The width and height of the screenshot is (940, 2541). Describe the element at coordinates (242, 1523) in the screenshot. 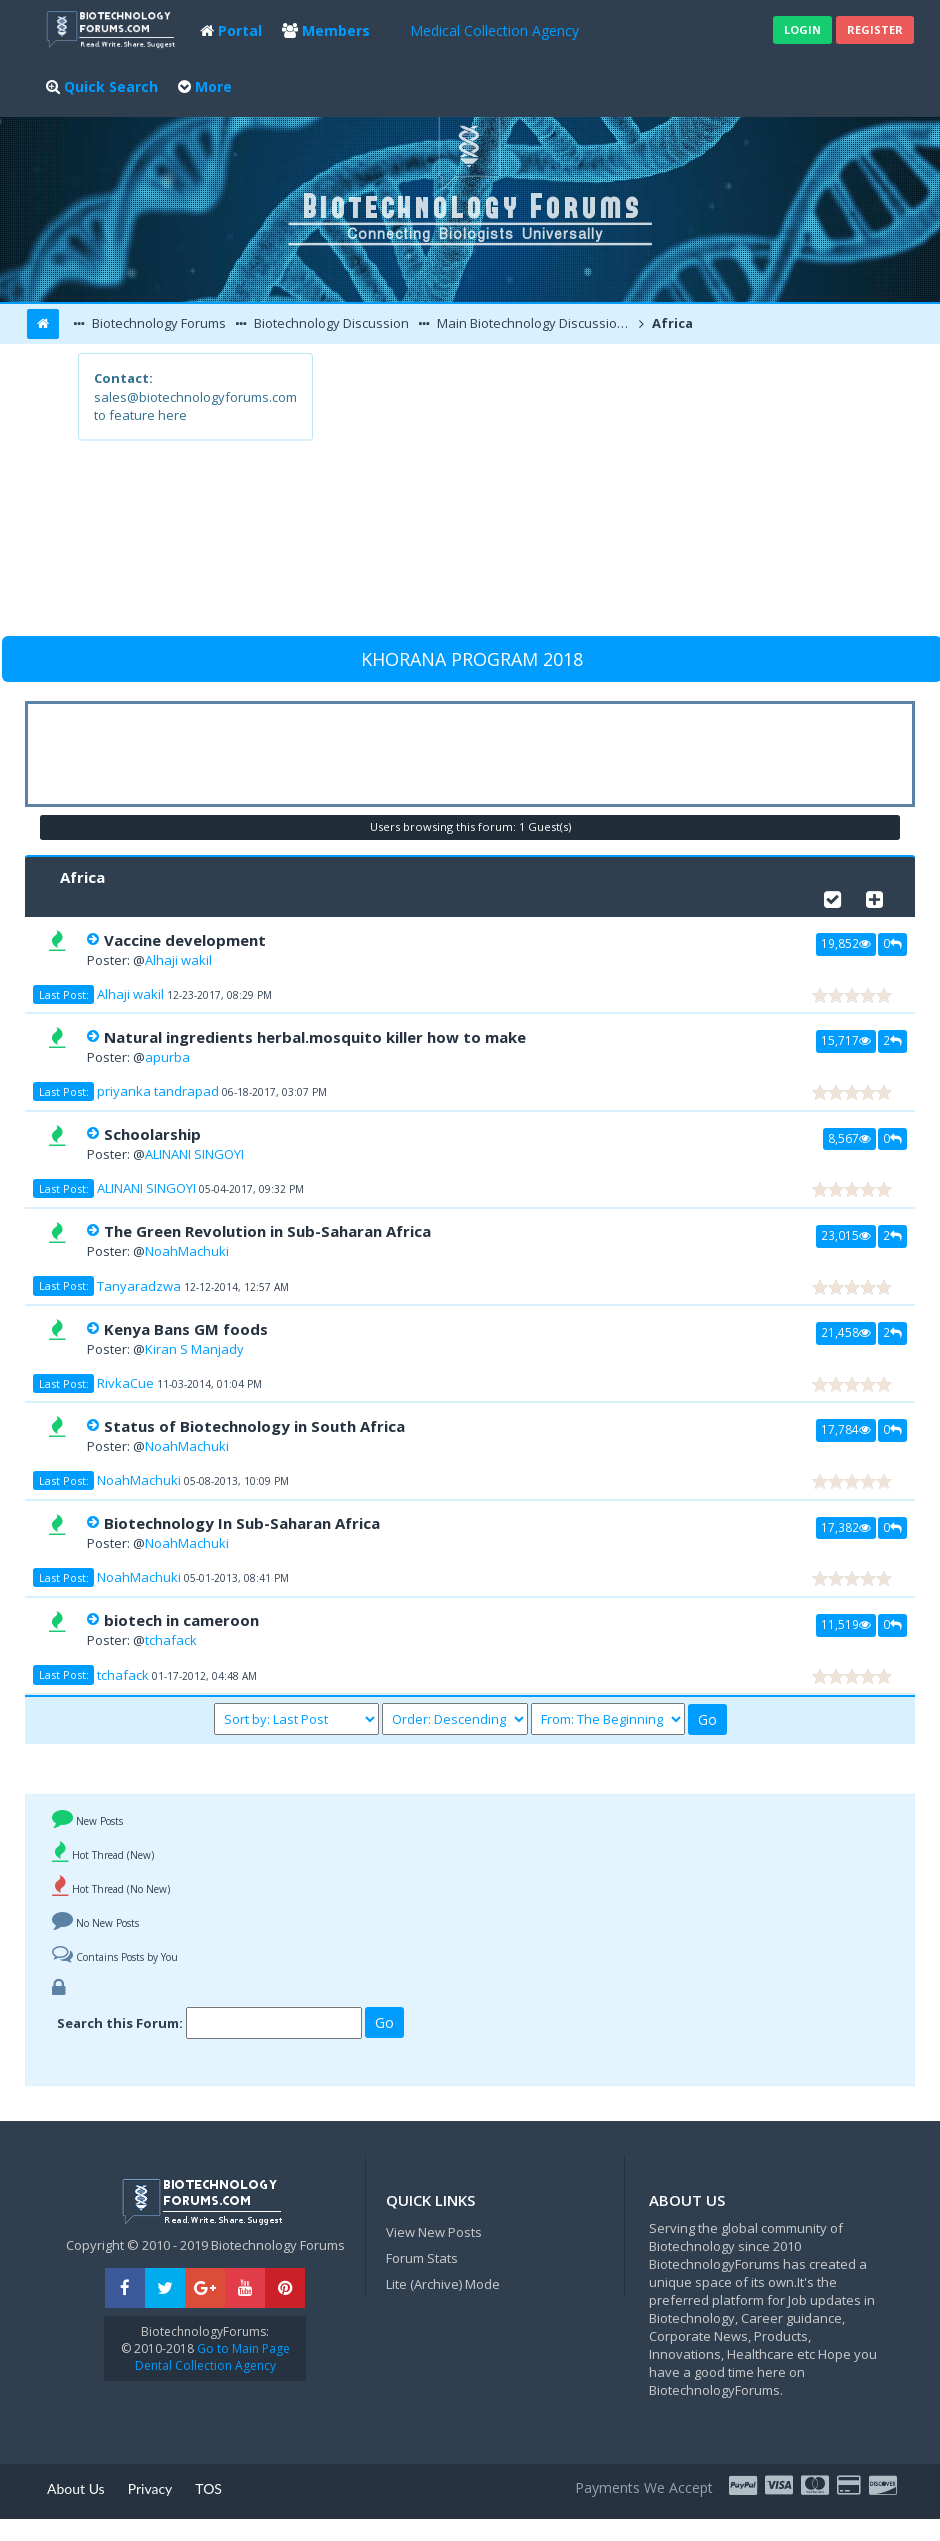

I see `Biotechnology In Sub-Saharan Africa` at that location.